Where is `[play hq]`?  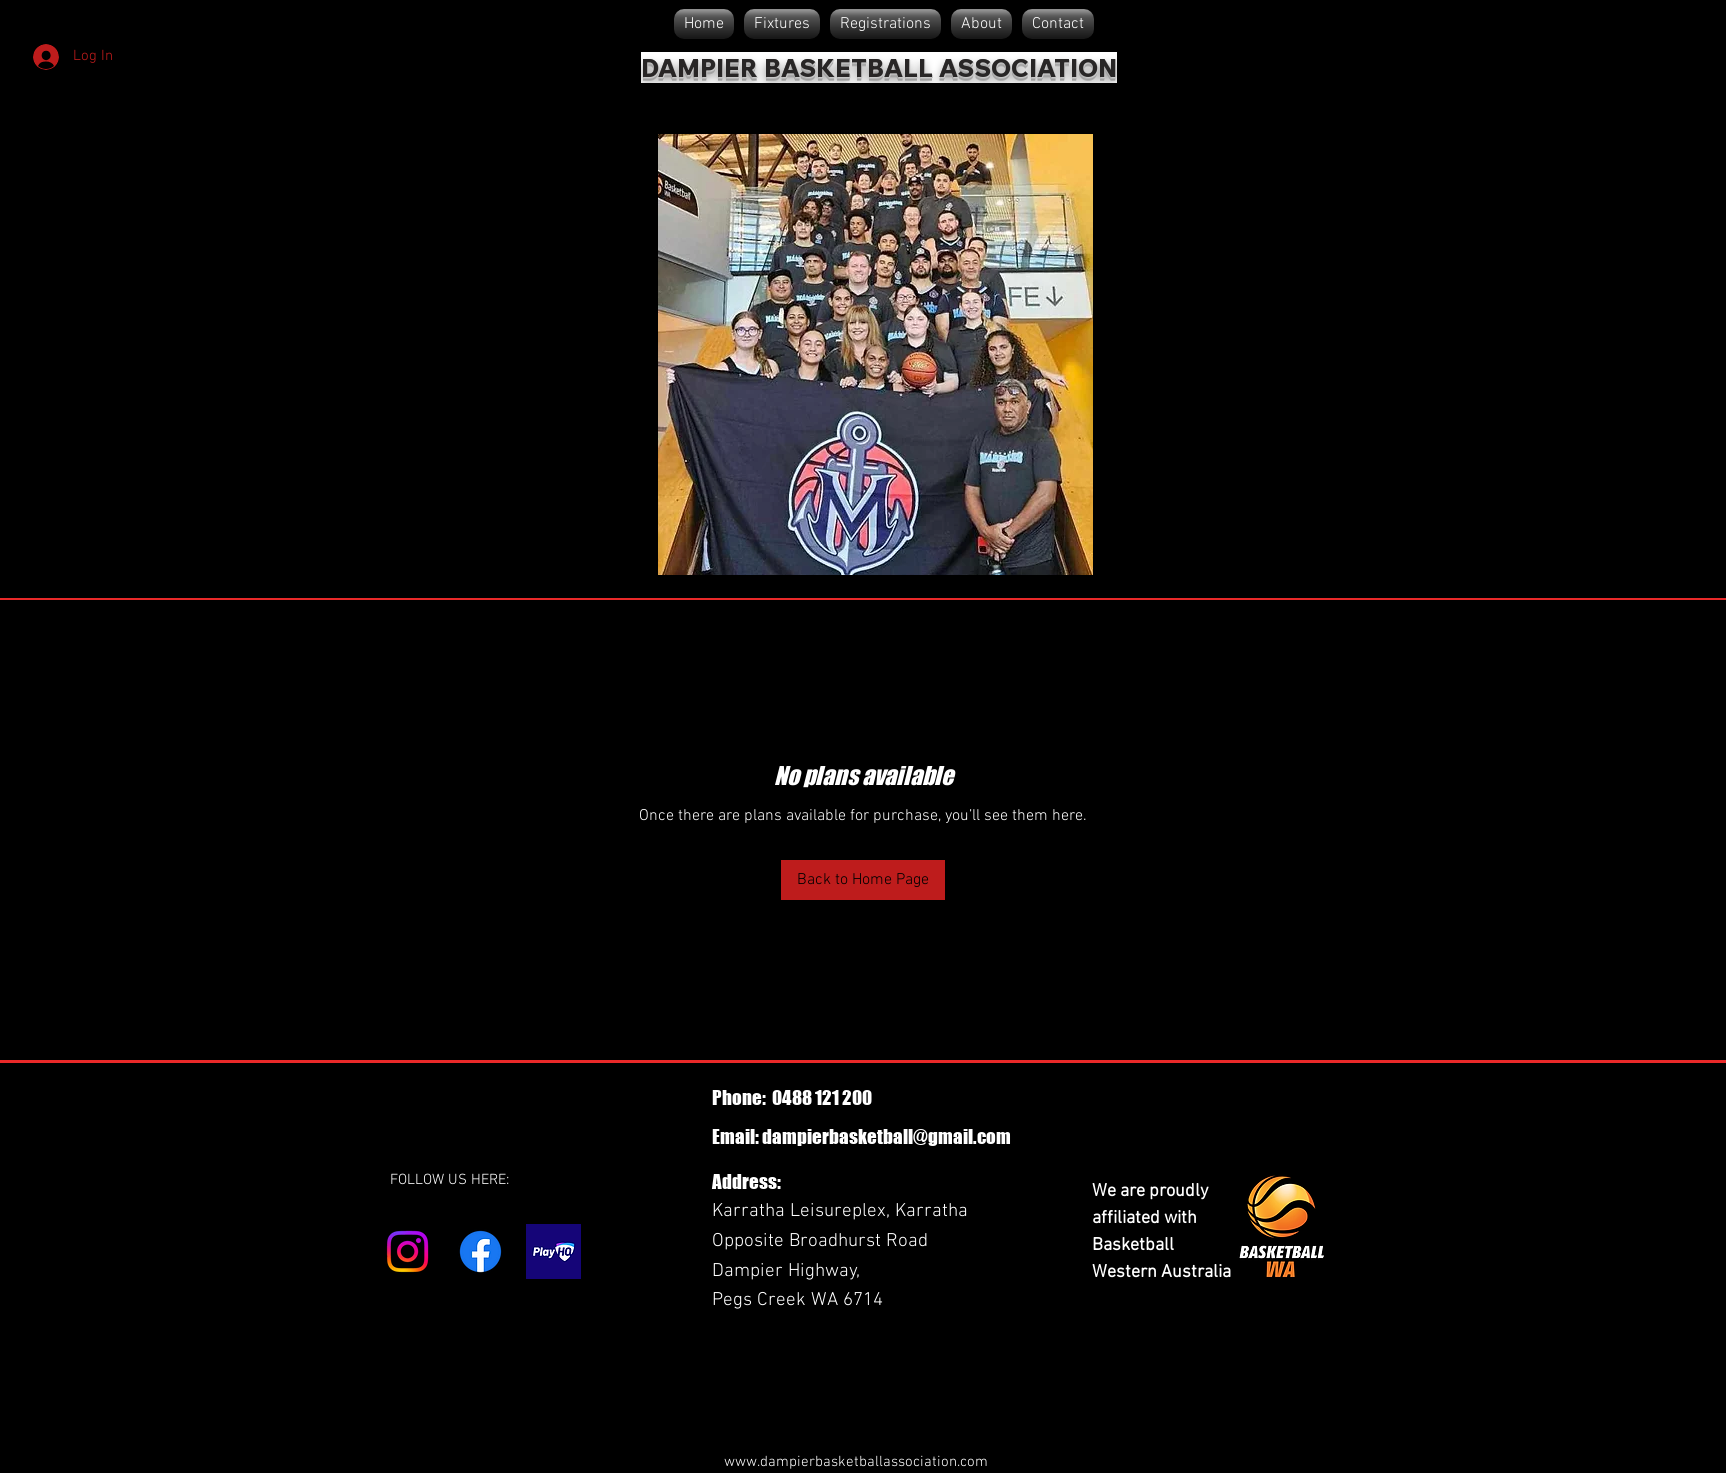 [play hq] is located at coordinates (553, 1251).